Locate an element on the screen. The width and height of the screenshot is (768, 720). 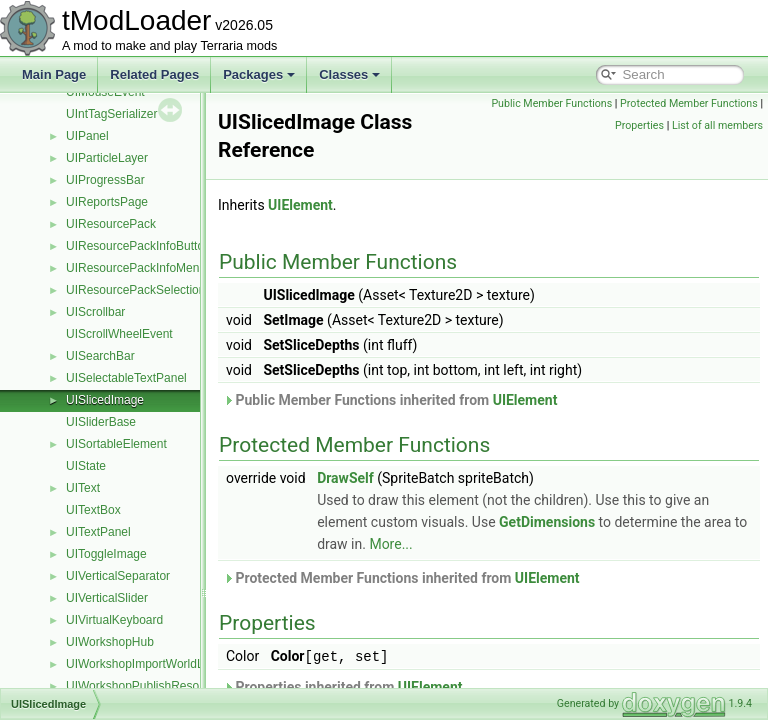
UIProgressBar is located at coordinates (105, 180).